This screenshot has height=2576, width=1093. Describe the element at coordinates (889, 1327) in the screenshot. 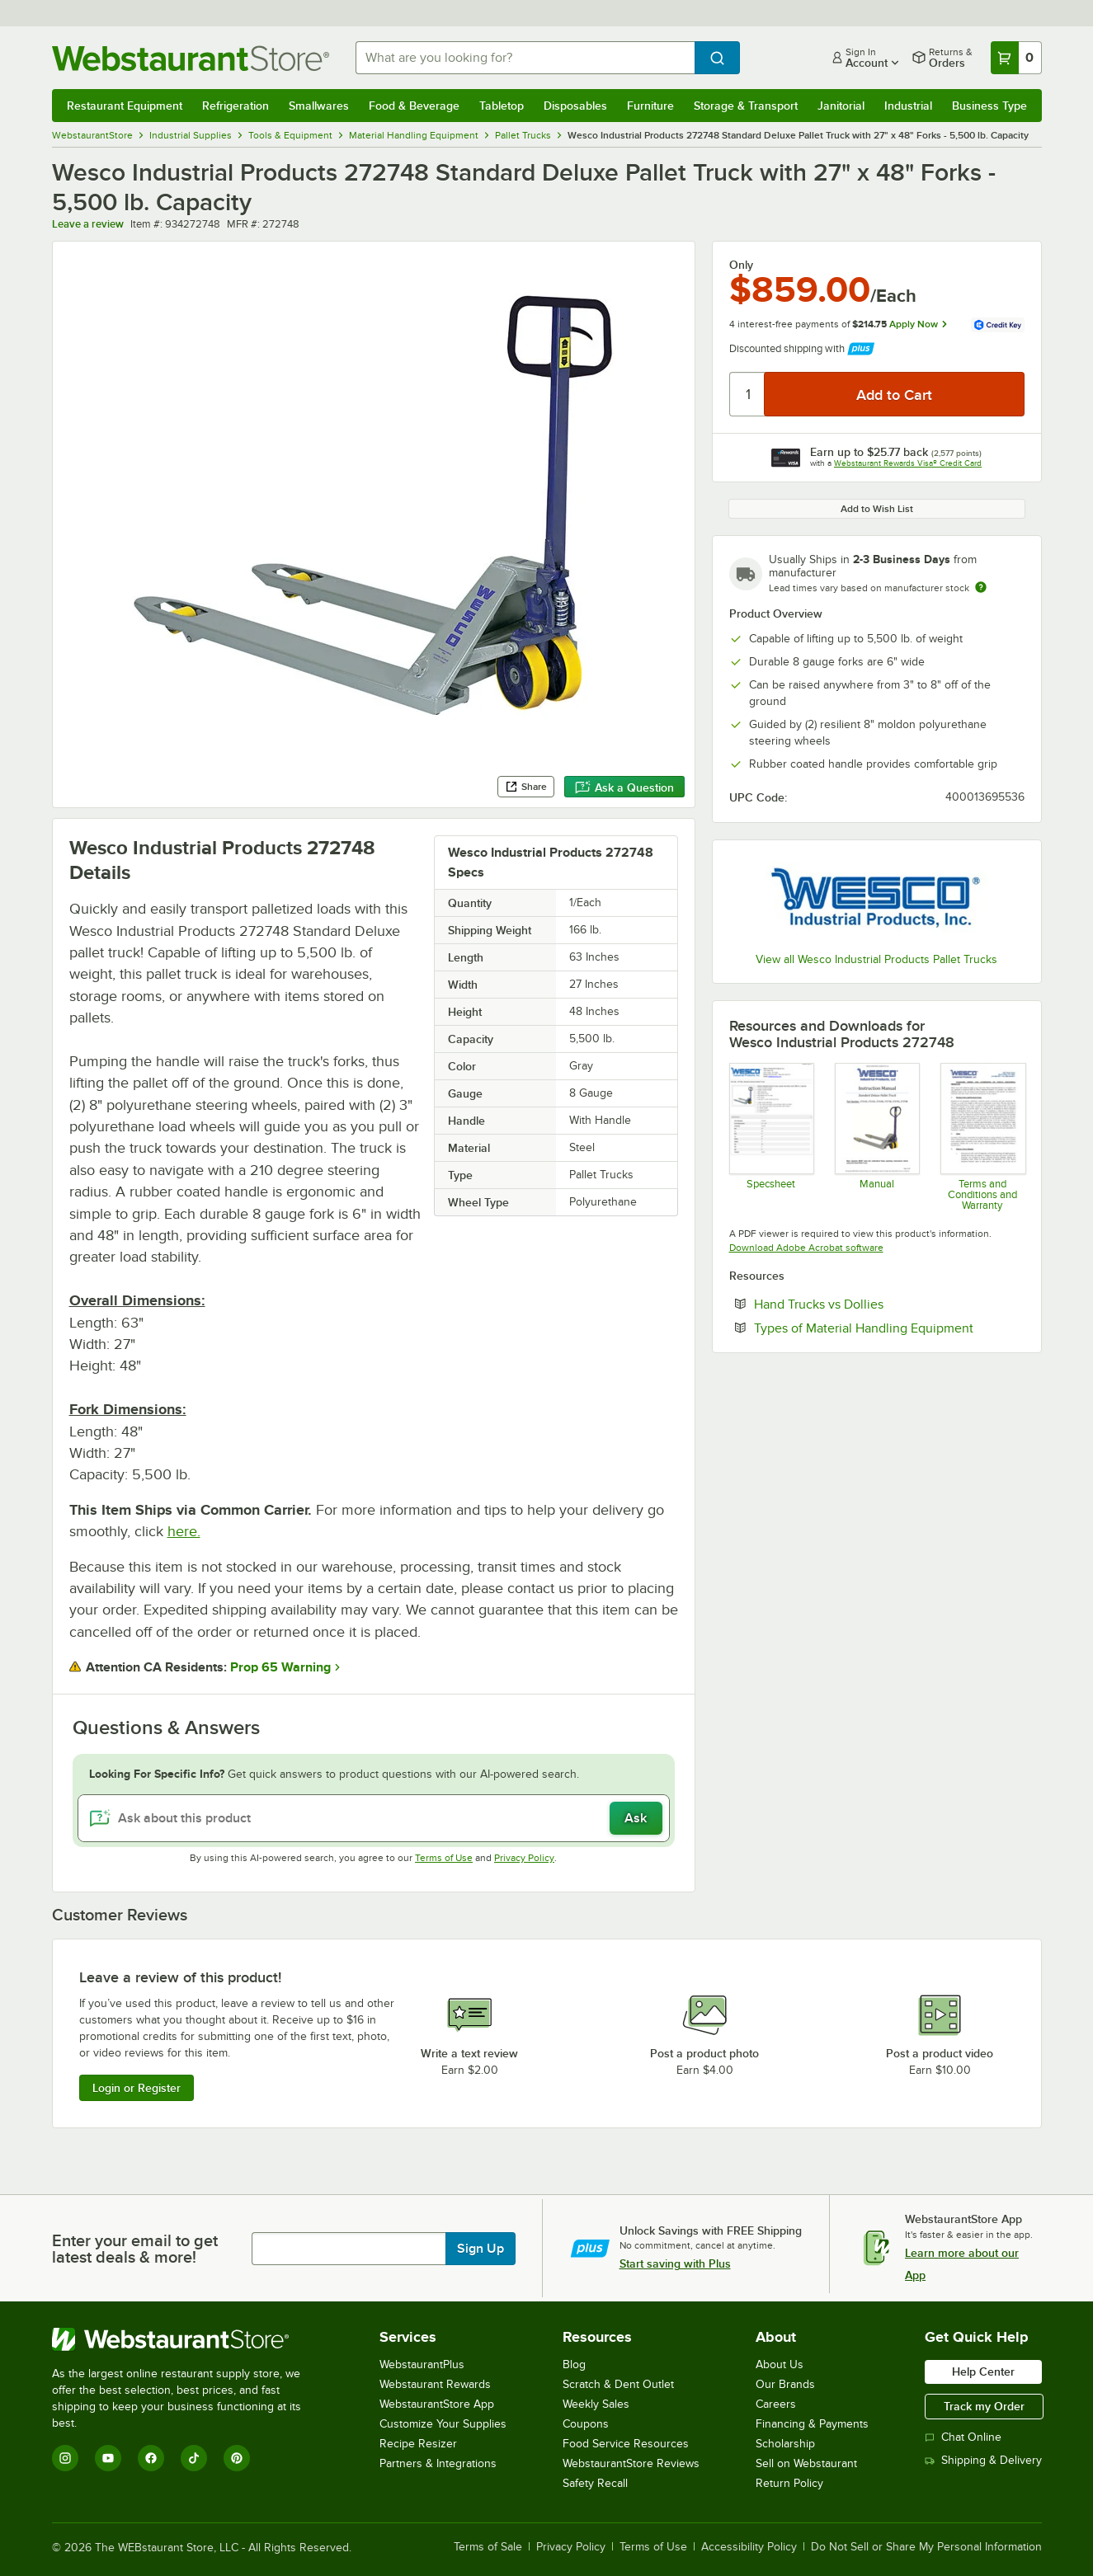

I see `Types of Material Handling Equipment` at that location.